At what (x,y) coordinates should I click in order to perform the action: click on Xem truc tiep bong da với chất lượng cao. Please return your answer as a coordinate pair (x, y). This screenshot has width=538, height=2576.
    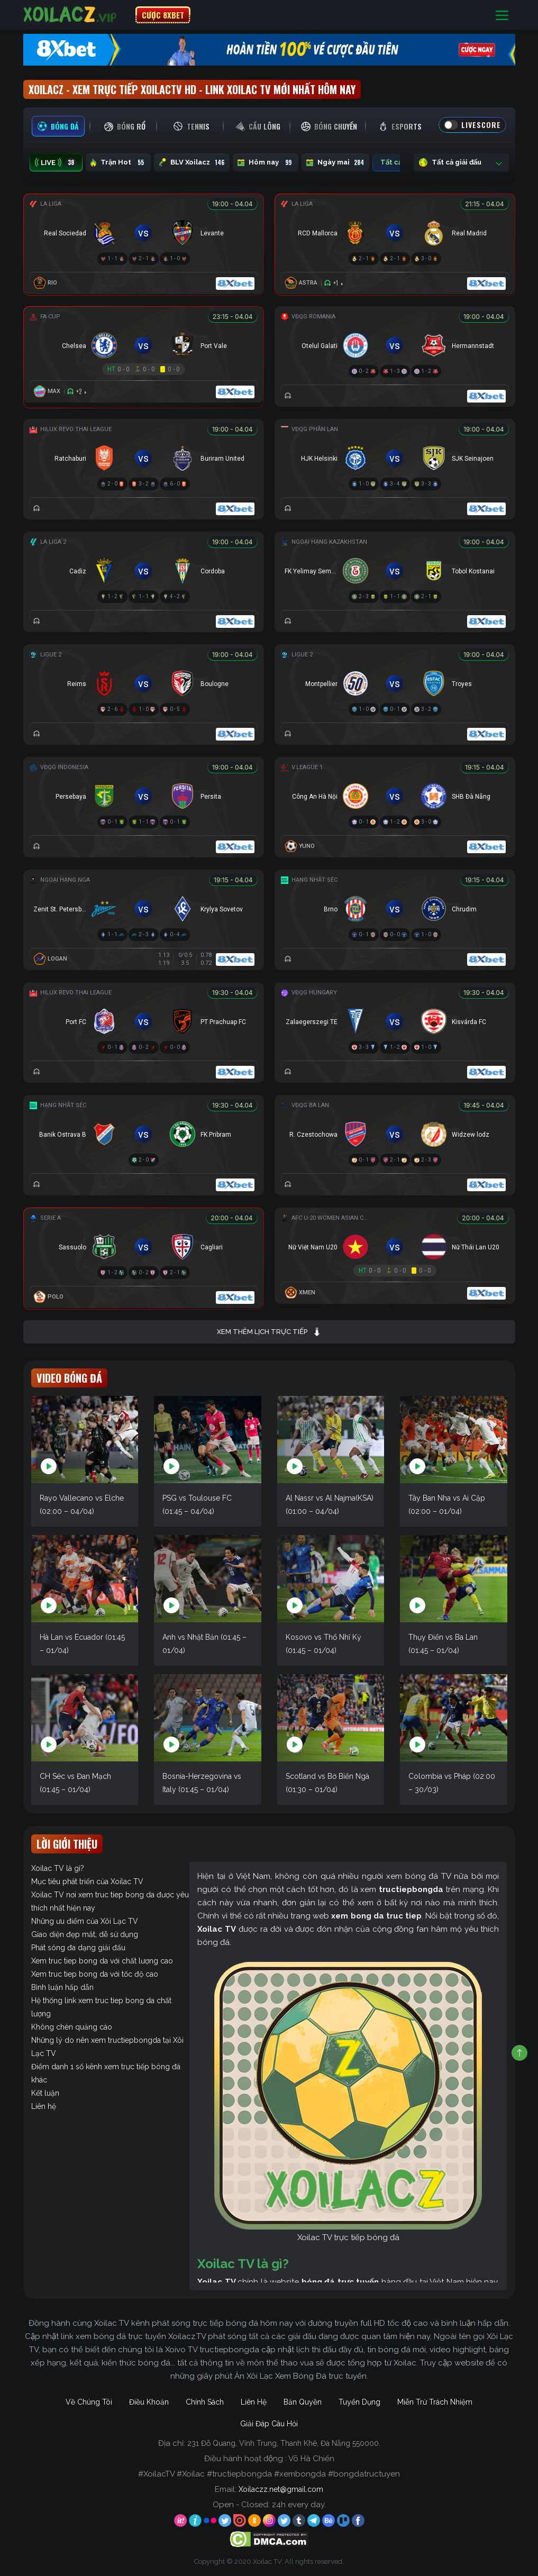
    Looking at the image, I should click on (102, 1961).